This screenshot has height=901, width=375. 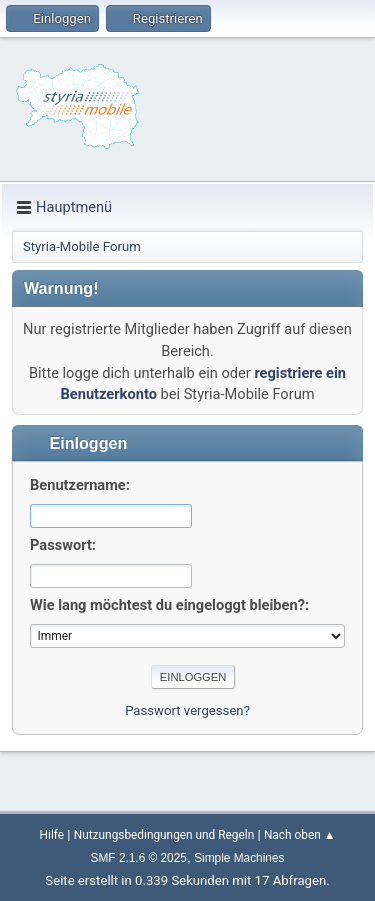 What do you see at coordinates (187, 710) in the screenshot?
I see `Passwort vergessen?` at bounding box center [187, 710].